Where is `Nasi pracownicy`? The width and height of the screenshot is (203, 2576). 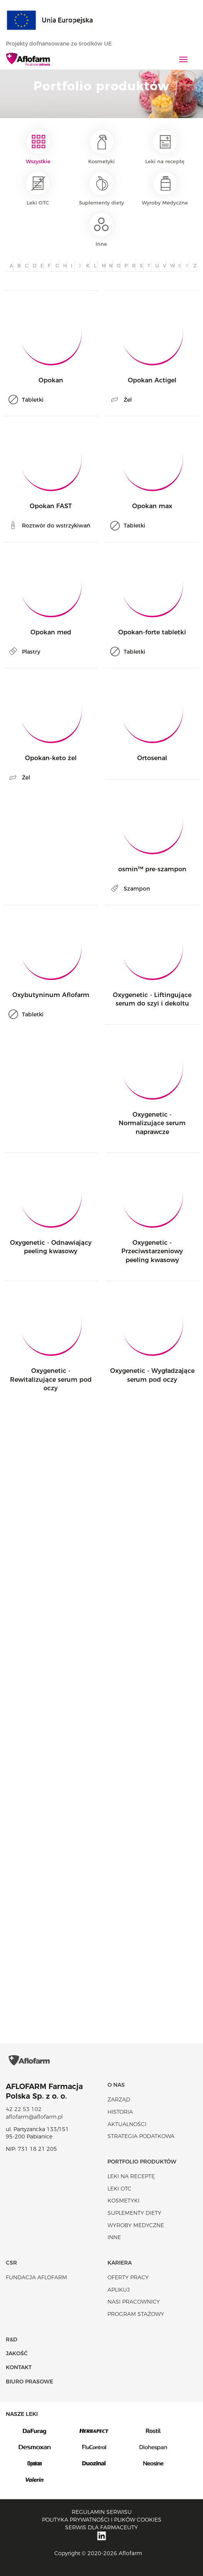
Nasi pracownicy is located at coordinates (133, 2301).